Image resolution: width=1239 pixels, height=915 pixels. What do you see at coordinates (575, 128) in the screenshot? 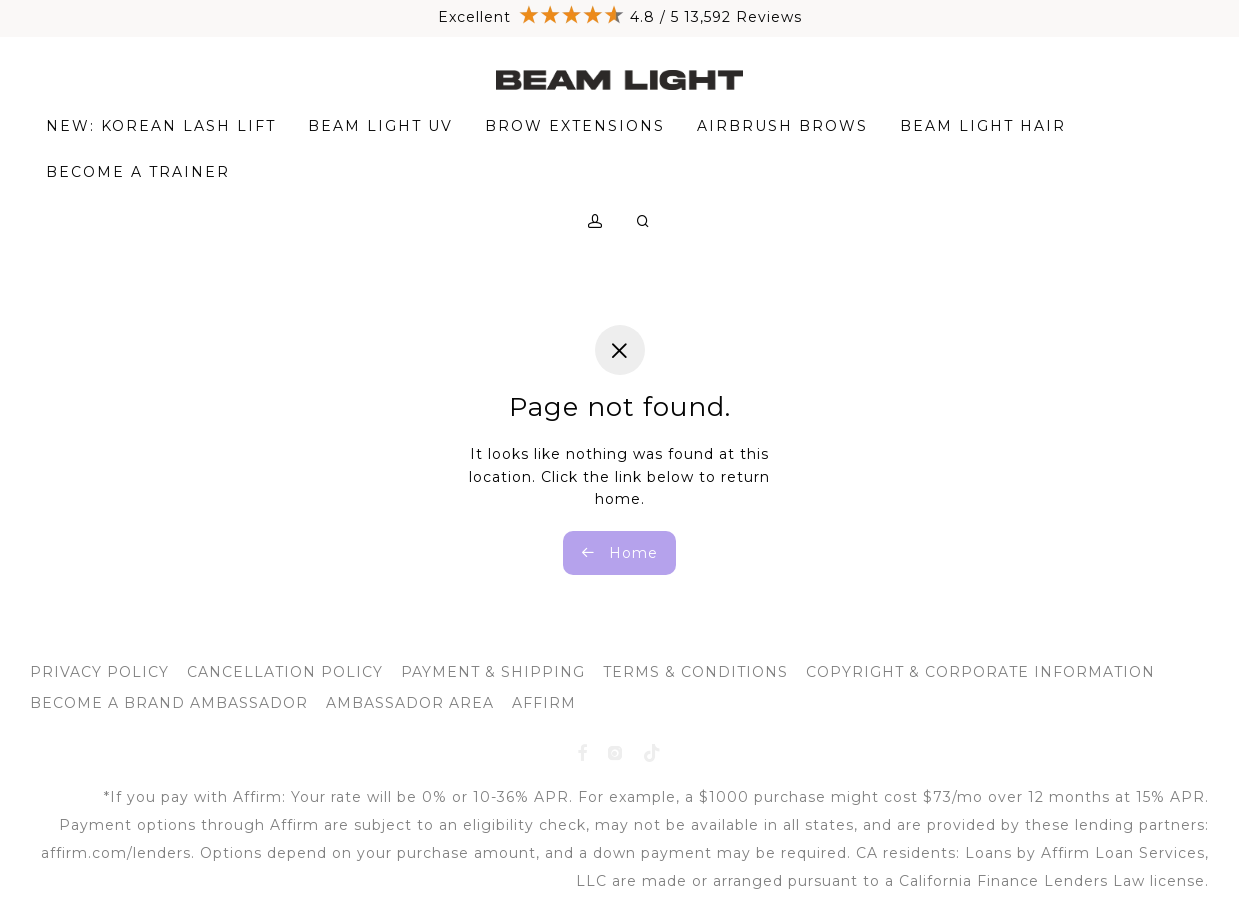
I see `BROW EXTENSIONS` at bounding box center [575, 128].